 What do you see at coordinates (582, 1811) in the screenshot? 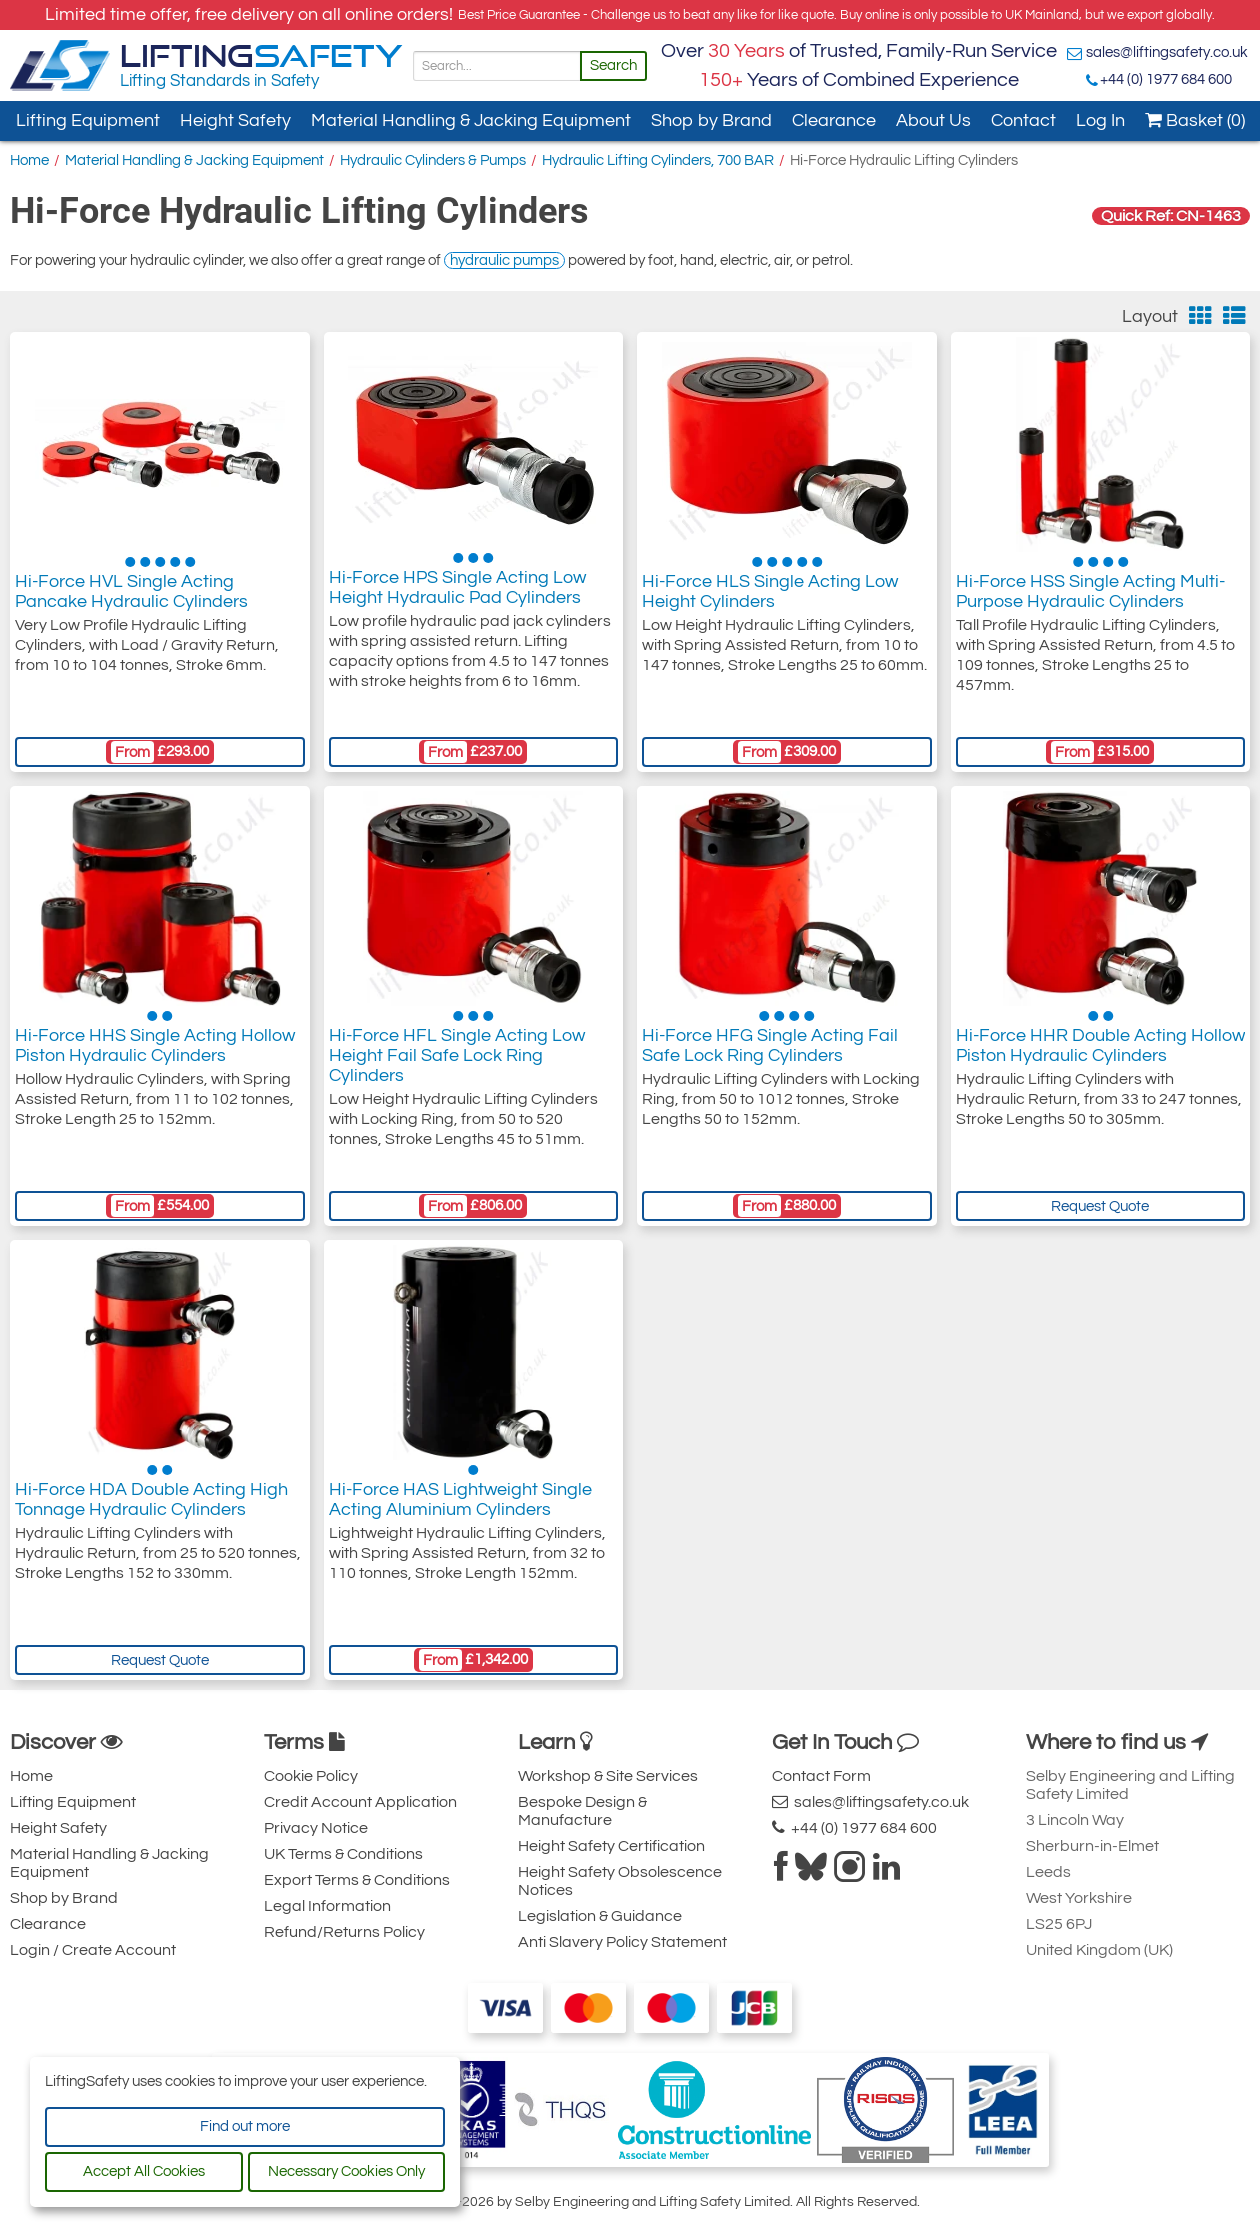
I see `Bespoke Design & Manufacture` at bounding box center [582, 1811].